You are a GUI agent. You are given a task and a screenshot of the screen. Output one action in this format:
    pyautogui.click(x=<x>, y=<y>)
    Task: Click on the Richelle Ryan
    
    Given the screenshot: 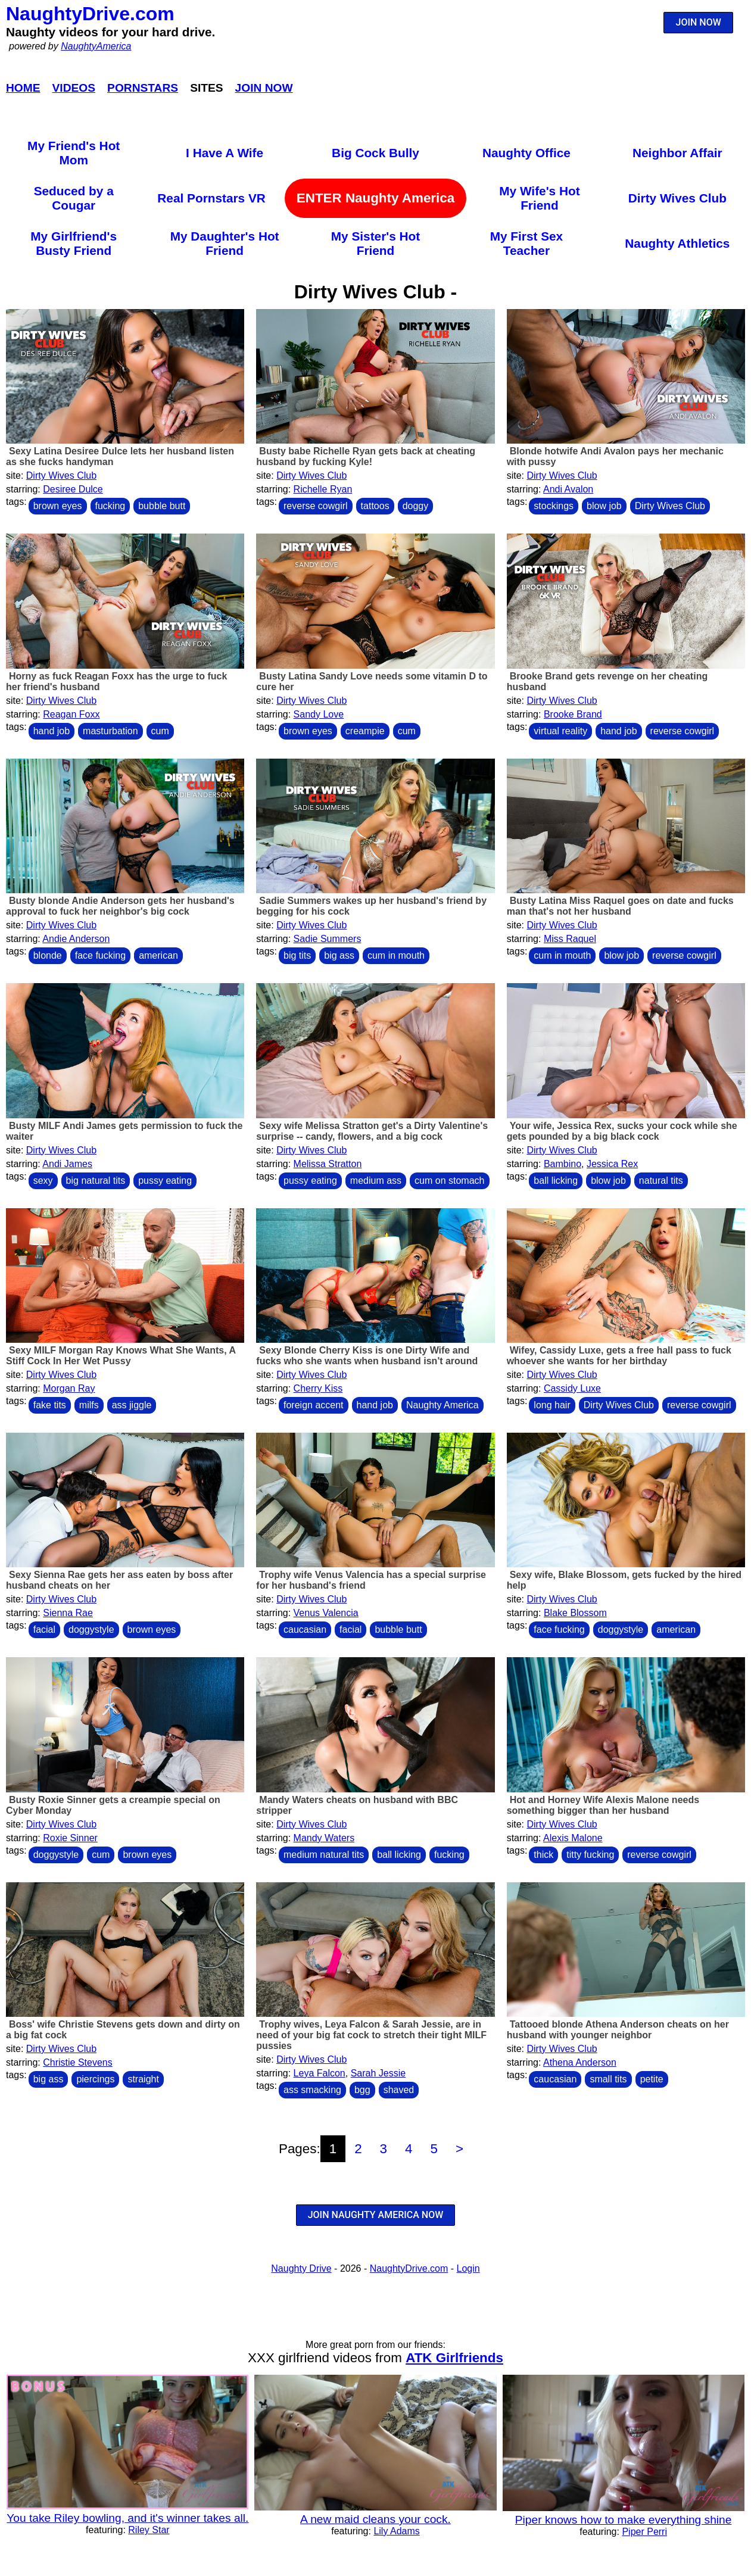 What is the action you would take?
    pyautogui.click(x=323, y=489)
    